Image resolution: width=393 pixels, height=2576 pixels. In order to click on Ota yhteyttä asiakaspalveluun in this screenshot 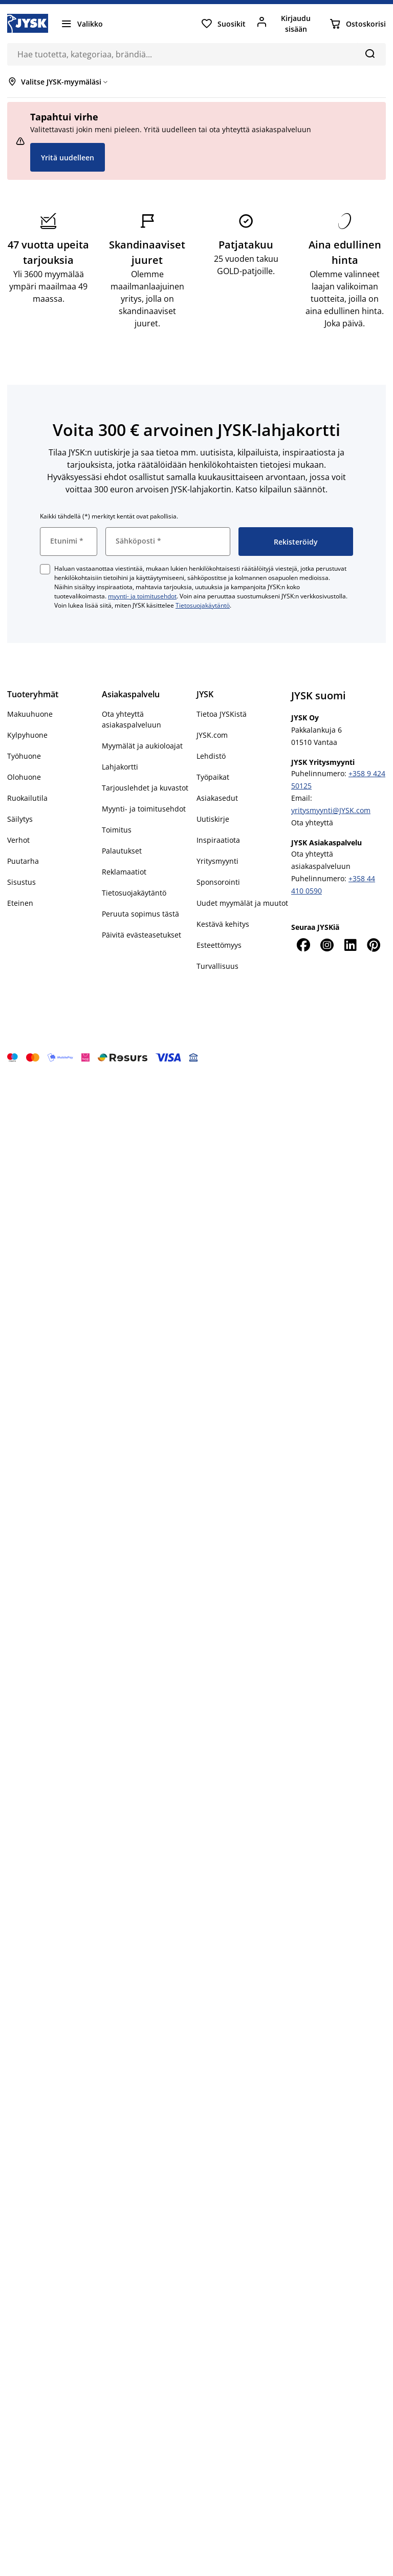, I will do `click(131, 719)`.